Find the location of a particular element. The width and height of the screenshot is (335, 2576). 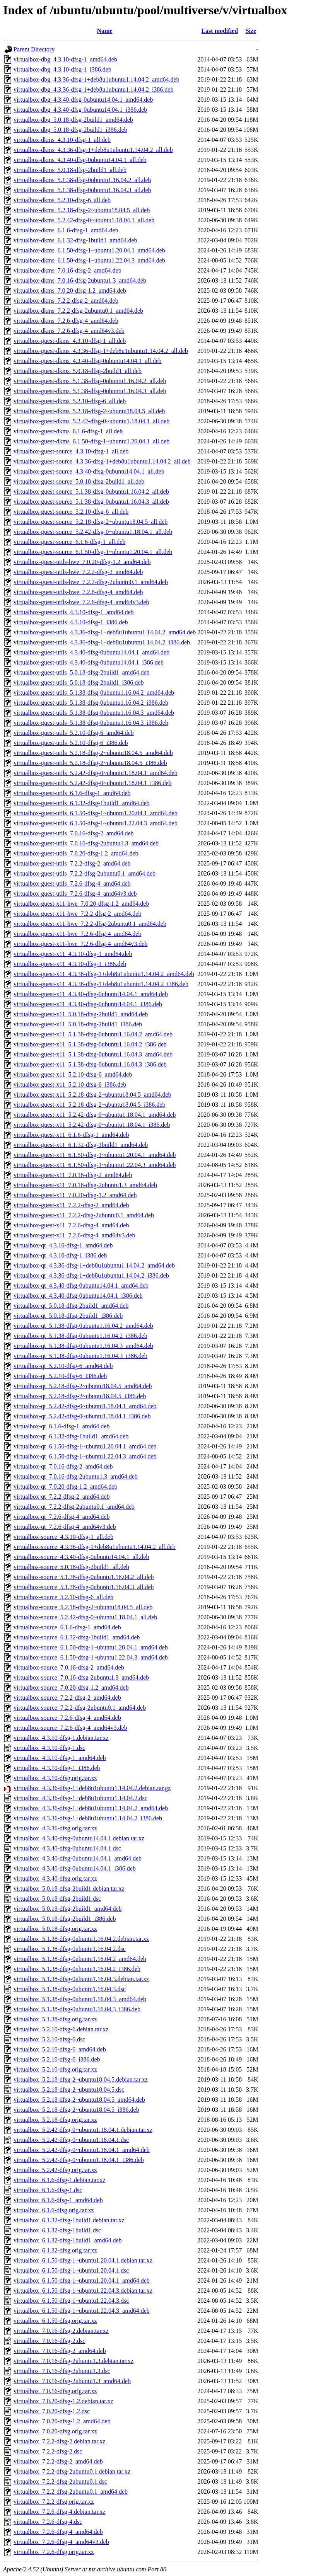

virtualbox-dkms_6.1.50-dfsg-1~ubuntu1.20.04.1_amd64.deb is located at coordinates (89, 250).